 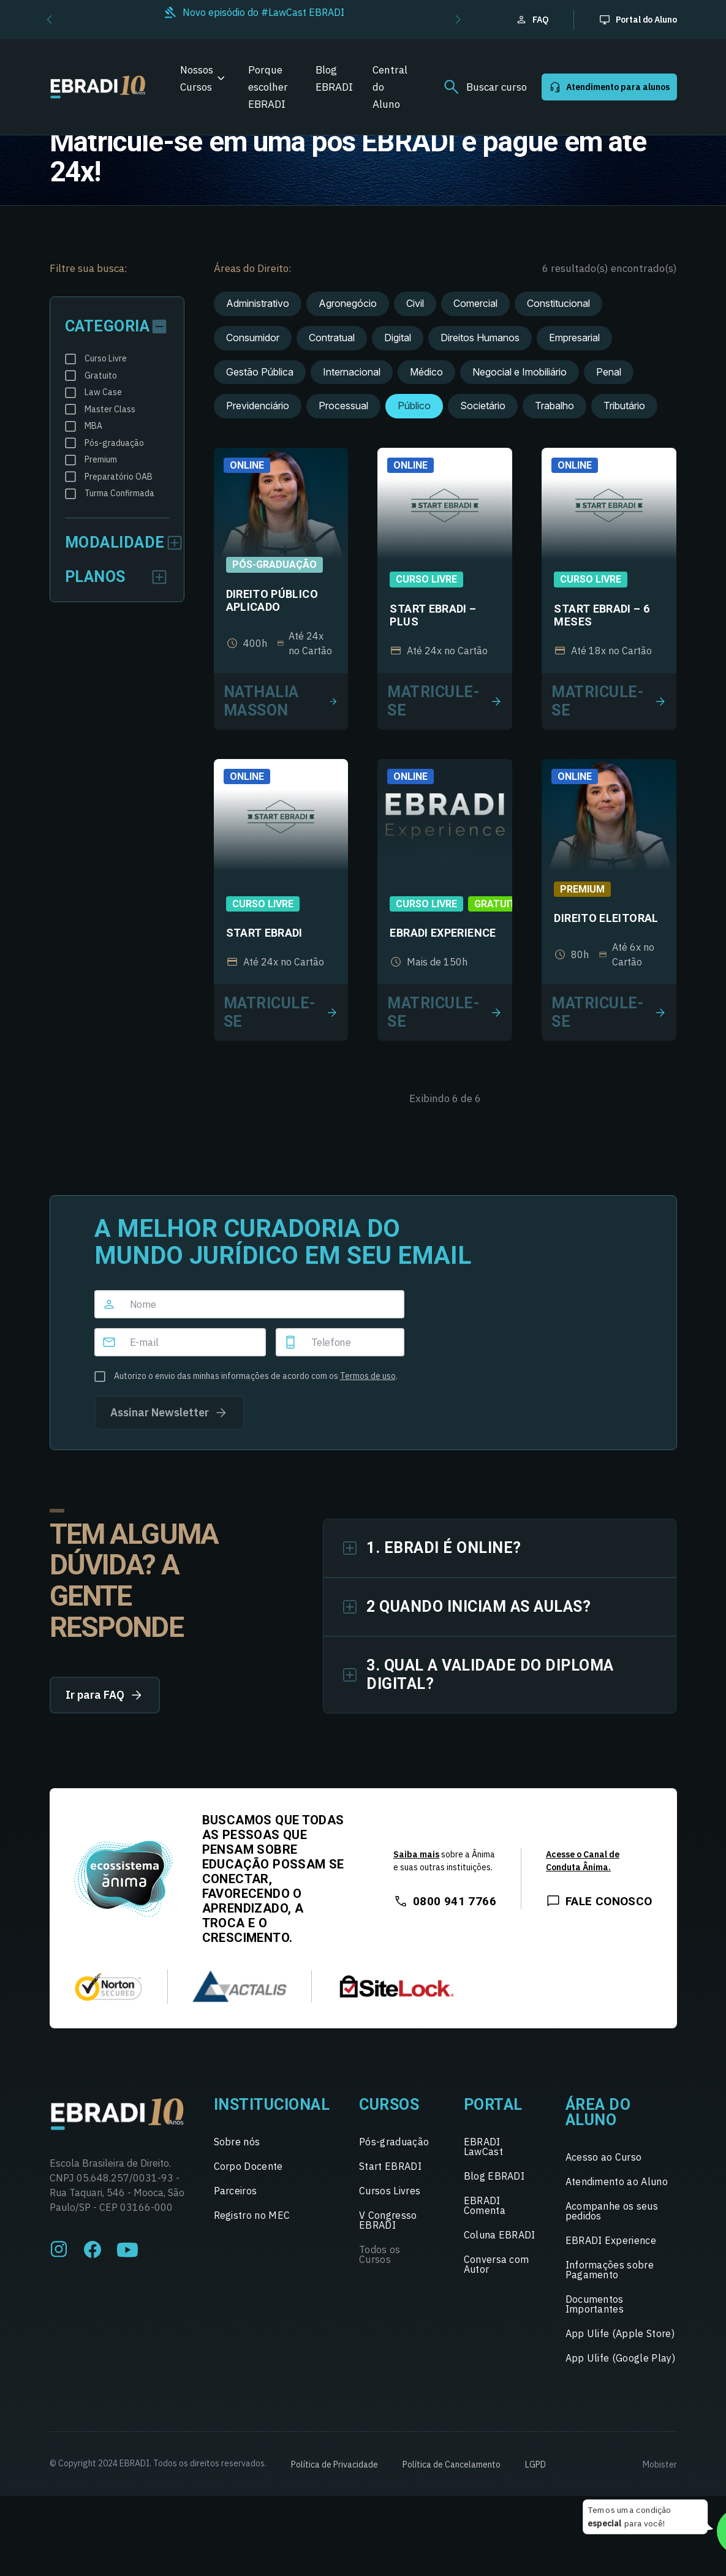 What do you see at coordinates (482, 405) in the screenshot?
I see `Societário` at bounding box center [482, 405].